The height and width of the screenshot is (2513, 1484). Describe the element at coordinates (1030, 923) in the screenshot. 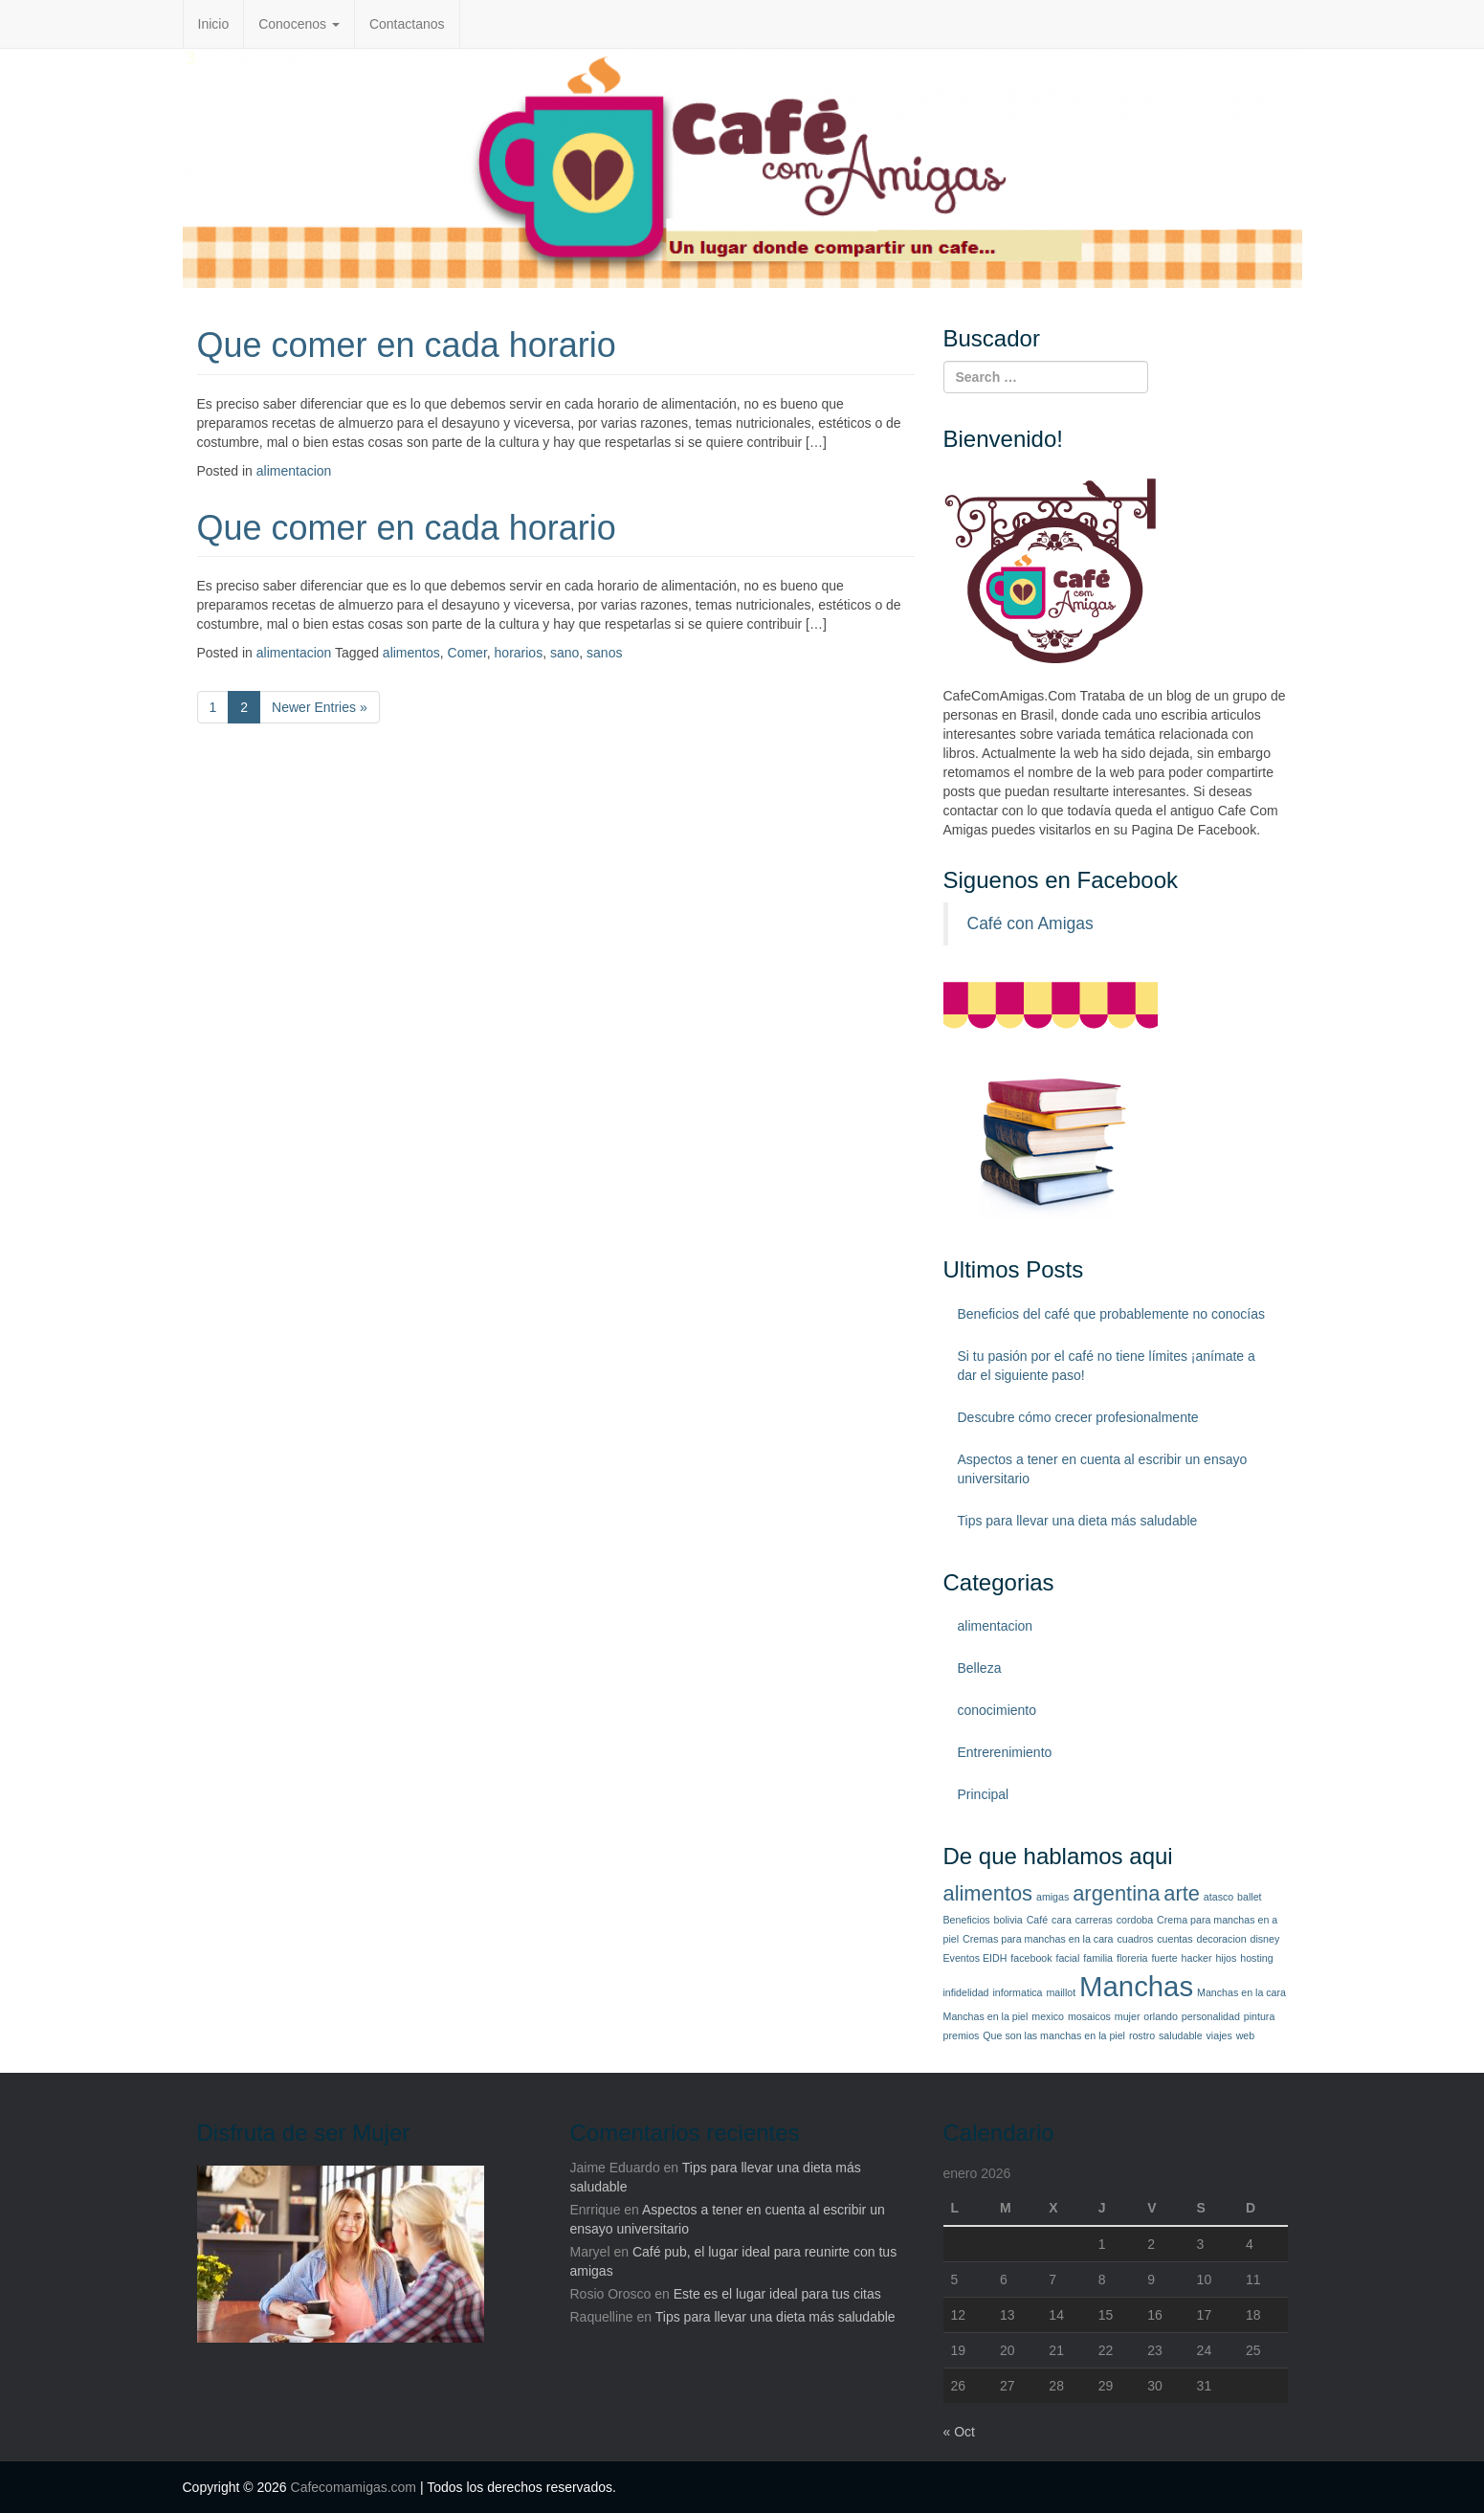

I see `Café con Amigas` at that location.